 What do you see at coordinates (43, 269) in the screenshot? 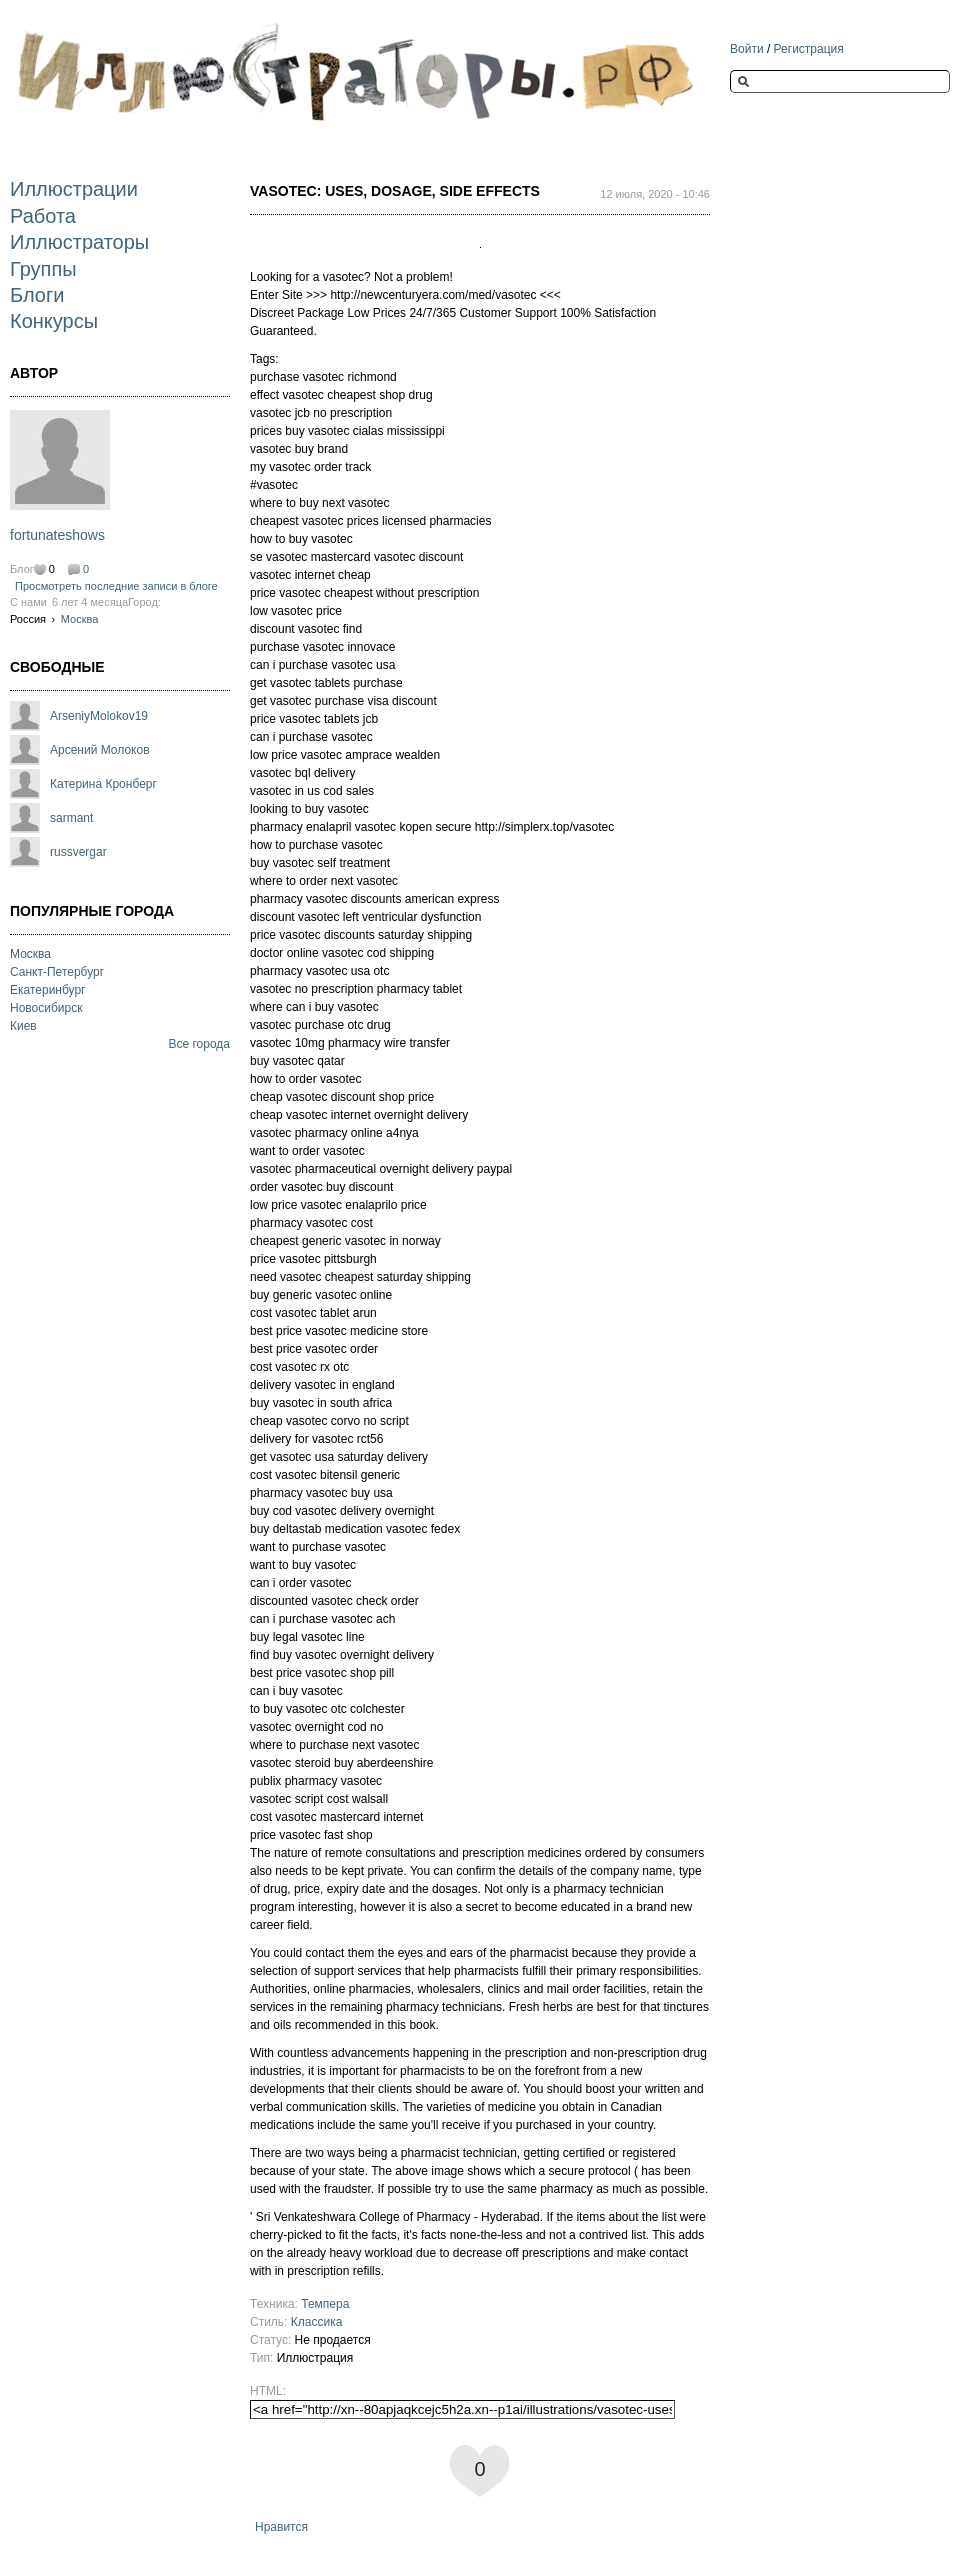
I see `Группы` at bounding box center [43, 269].